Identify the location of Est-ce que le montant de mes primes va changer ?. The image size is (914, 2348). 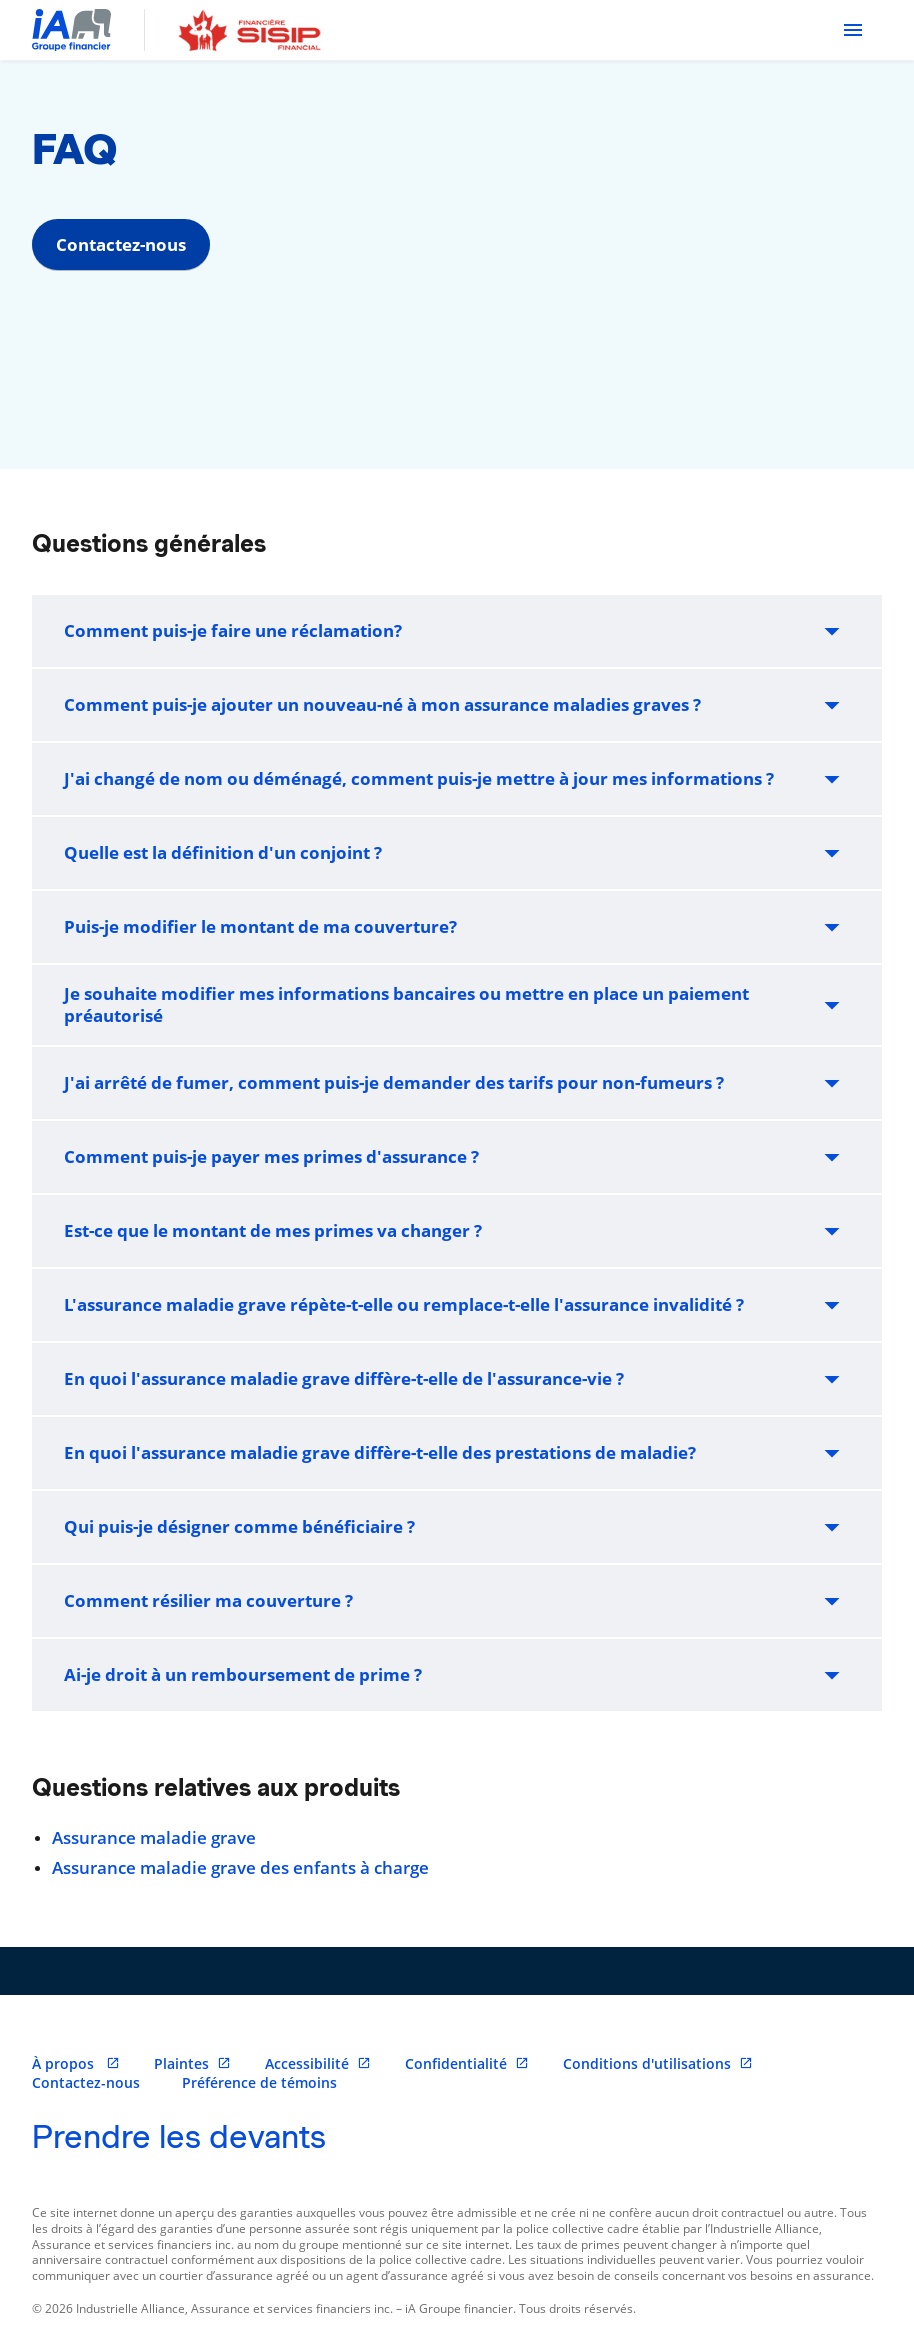
(457, 1231).